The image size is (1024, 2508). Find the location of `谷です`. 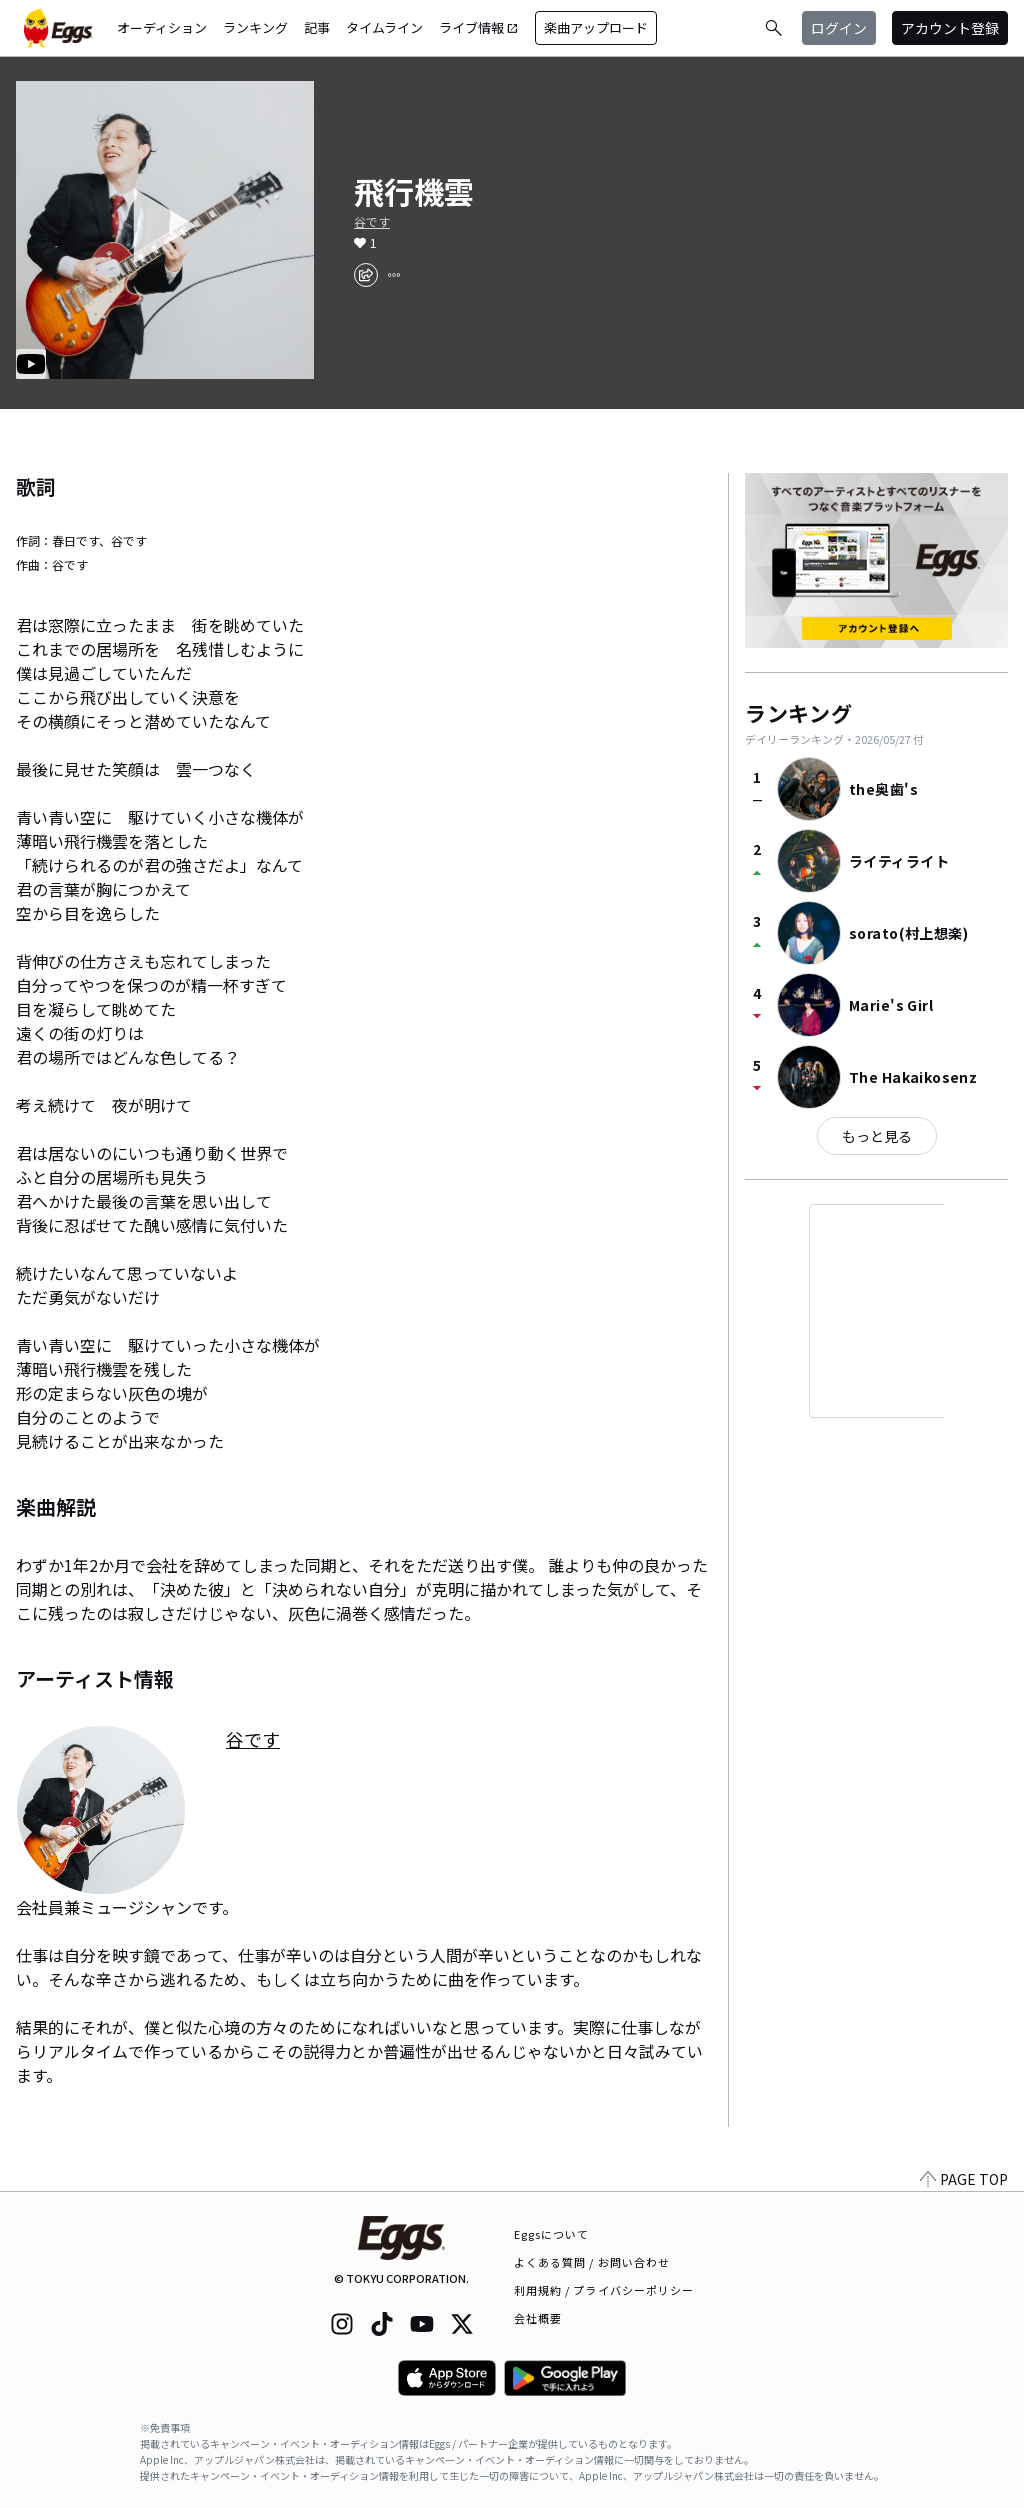

谷です is located at coordinates (372, 222).